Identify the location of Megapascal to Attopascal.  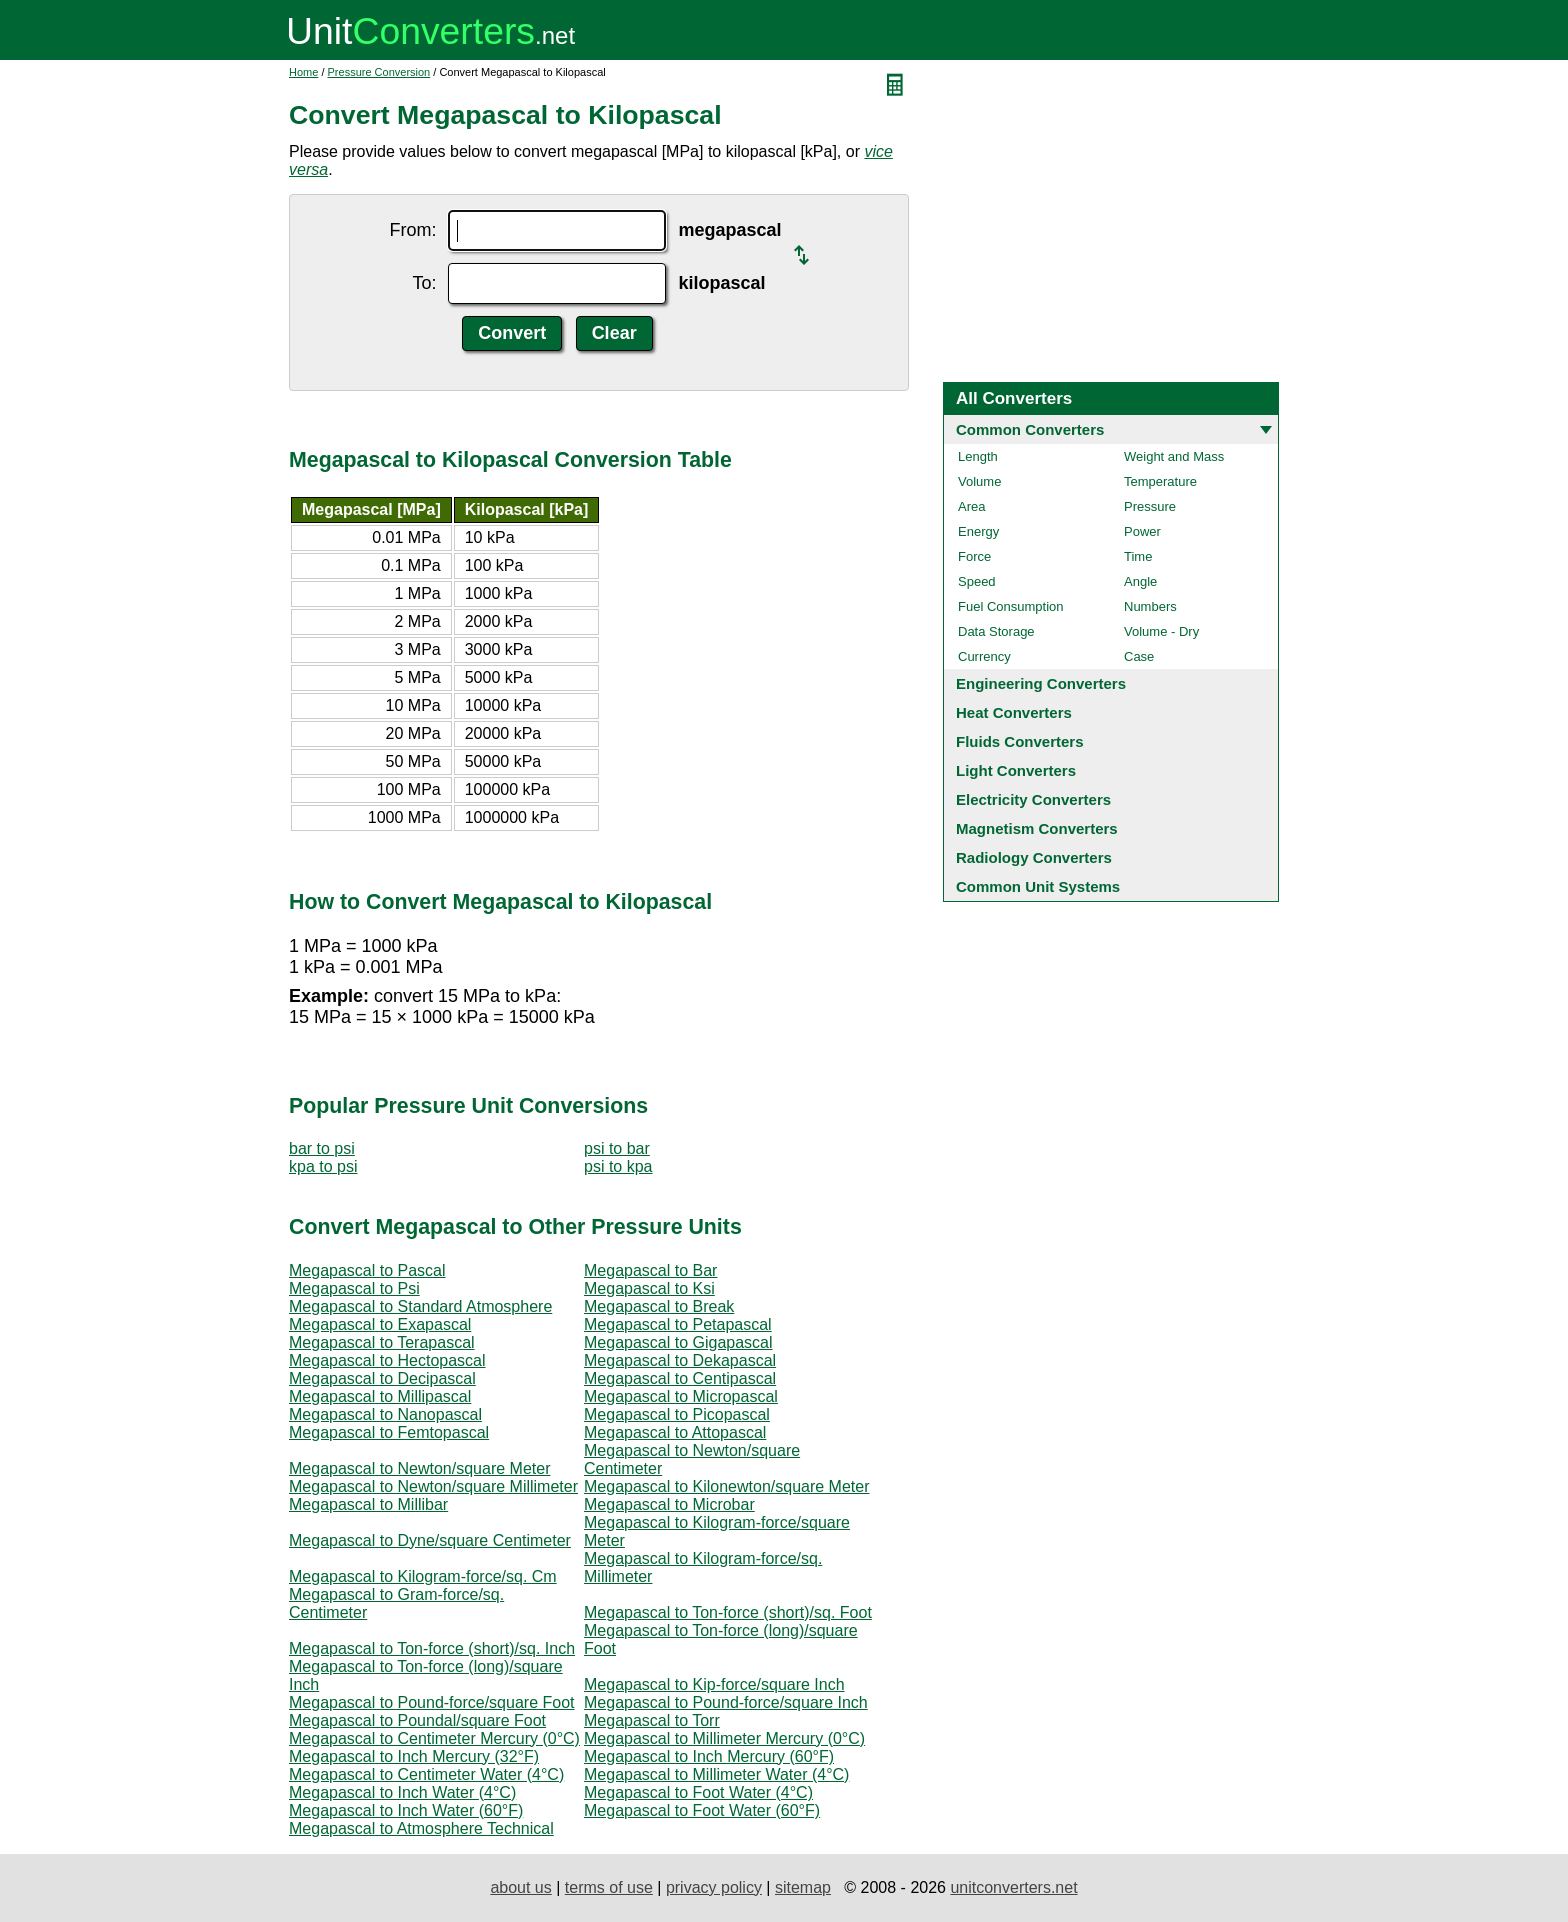
(675, 1432).